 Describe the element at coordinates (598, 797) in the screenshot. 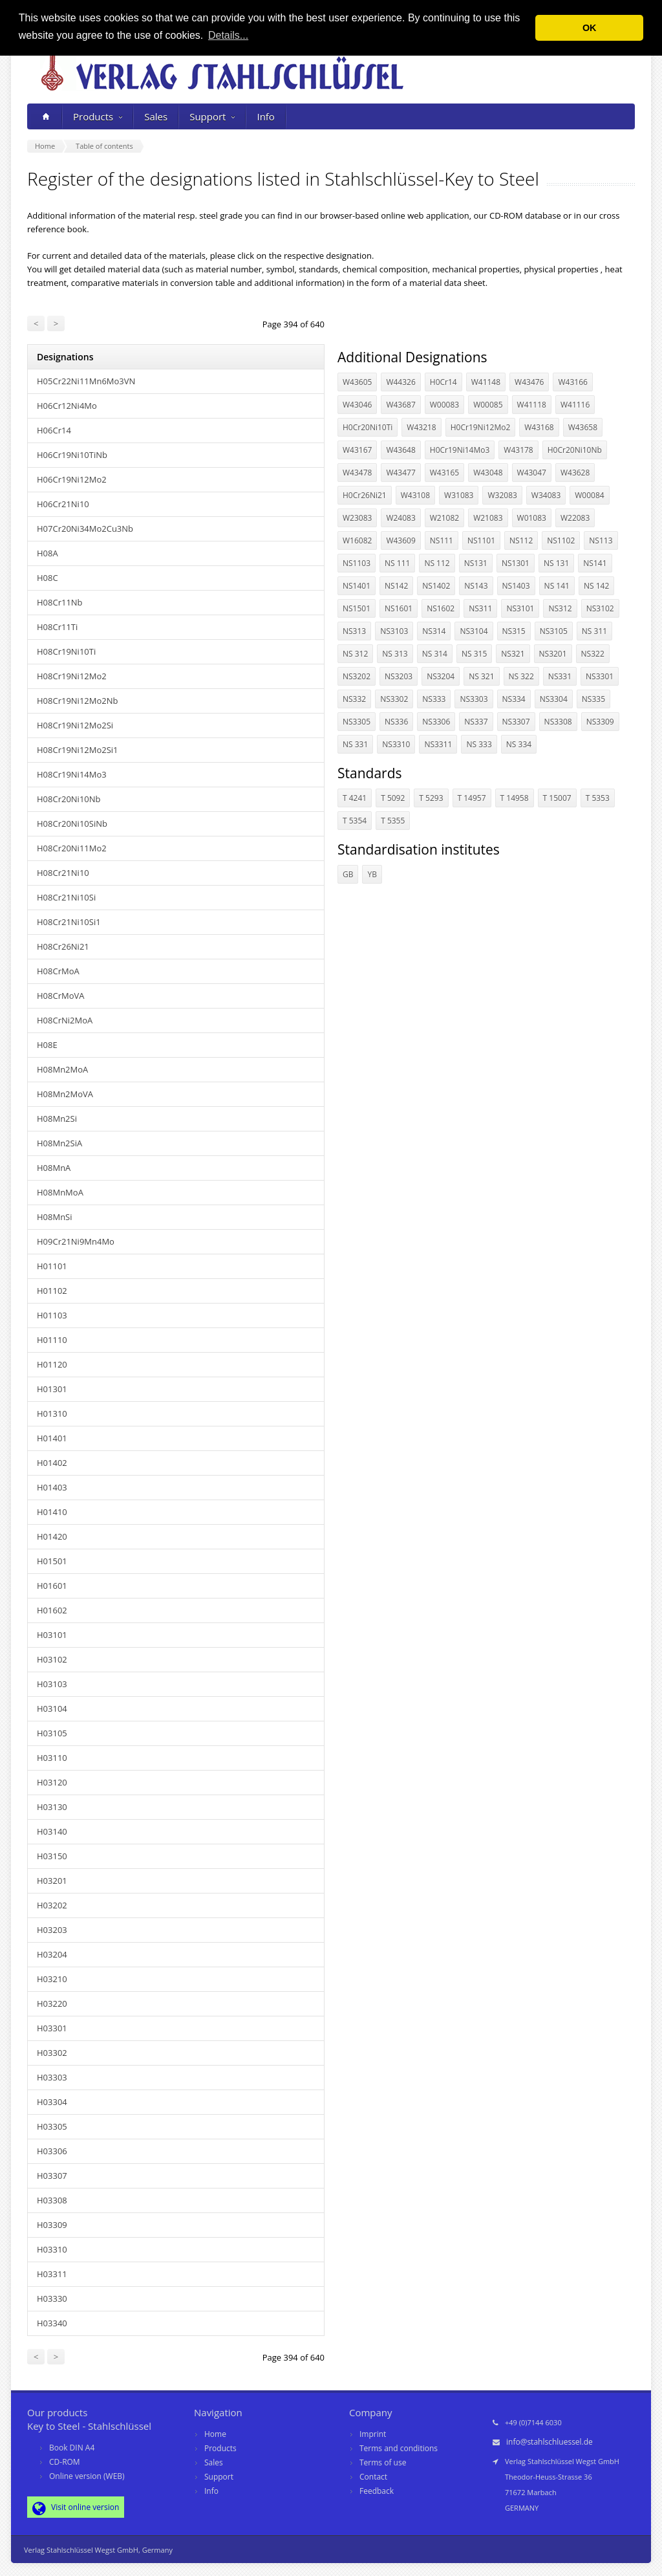

I see `T 5353` at that location.